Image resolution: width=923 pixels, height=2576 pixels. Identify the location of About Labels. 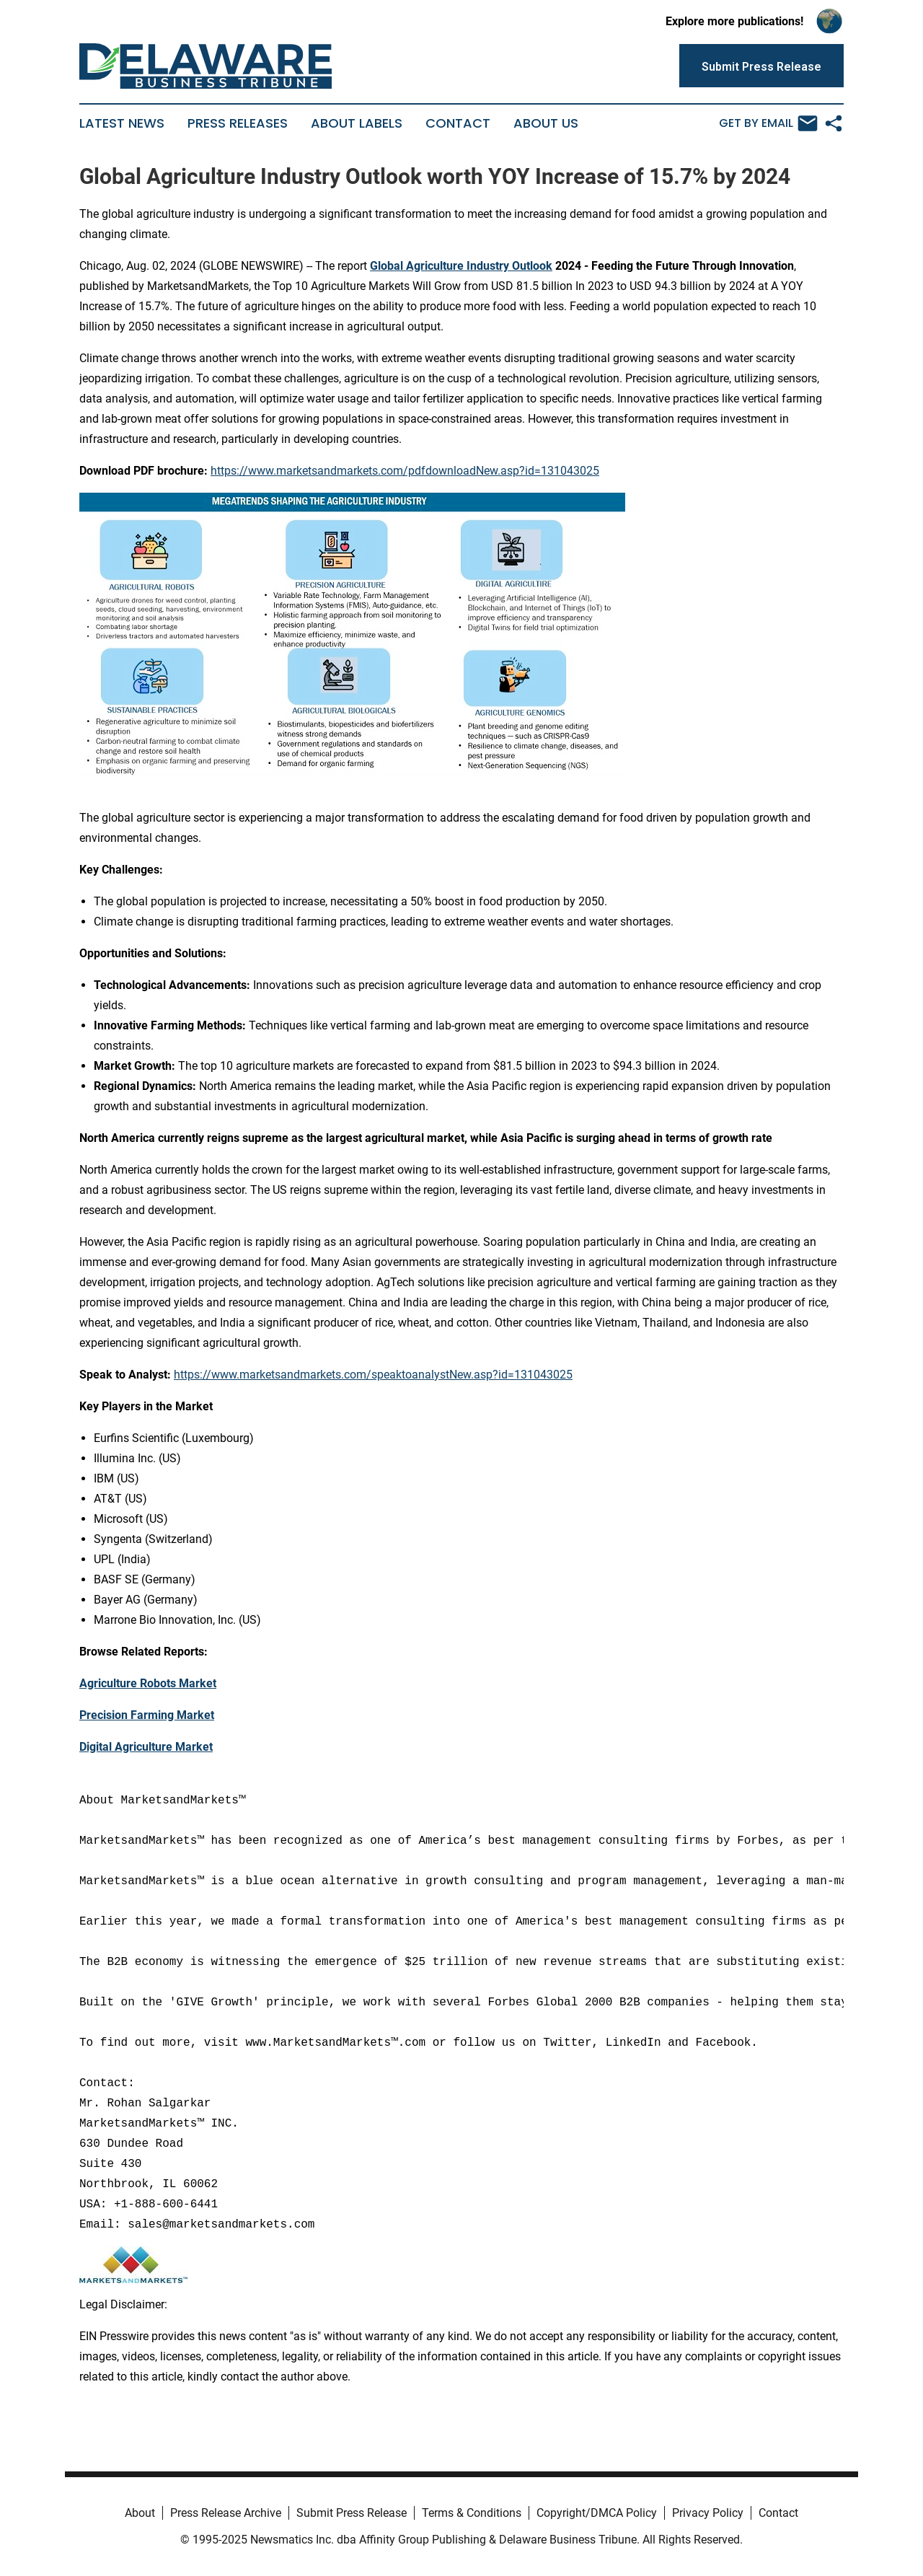
(356, 123).